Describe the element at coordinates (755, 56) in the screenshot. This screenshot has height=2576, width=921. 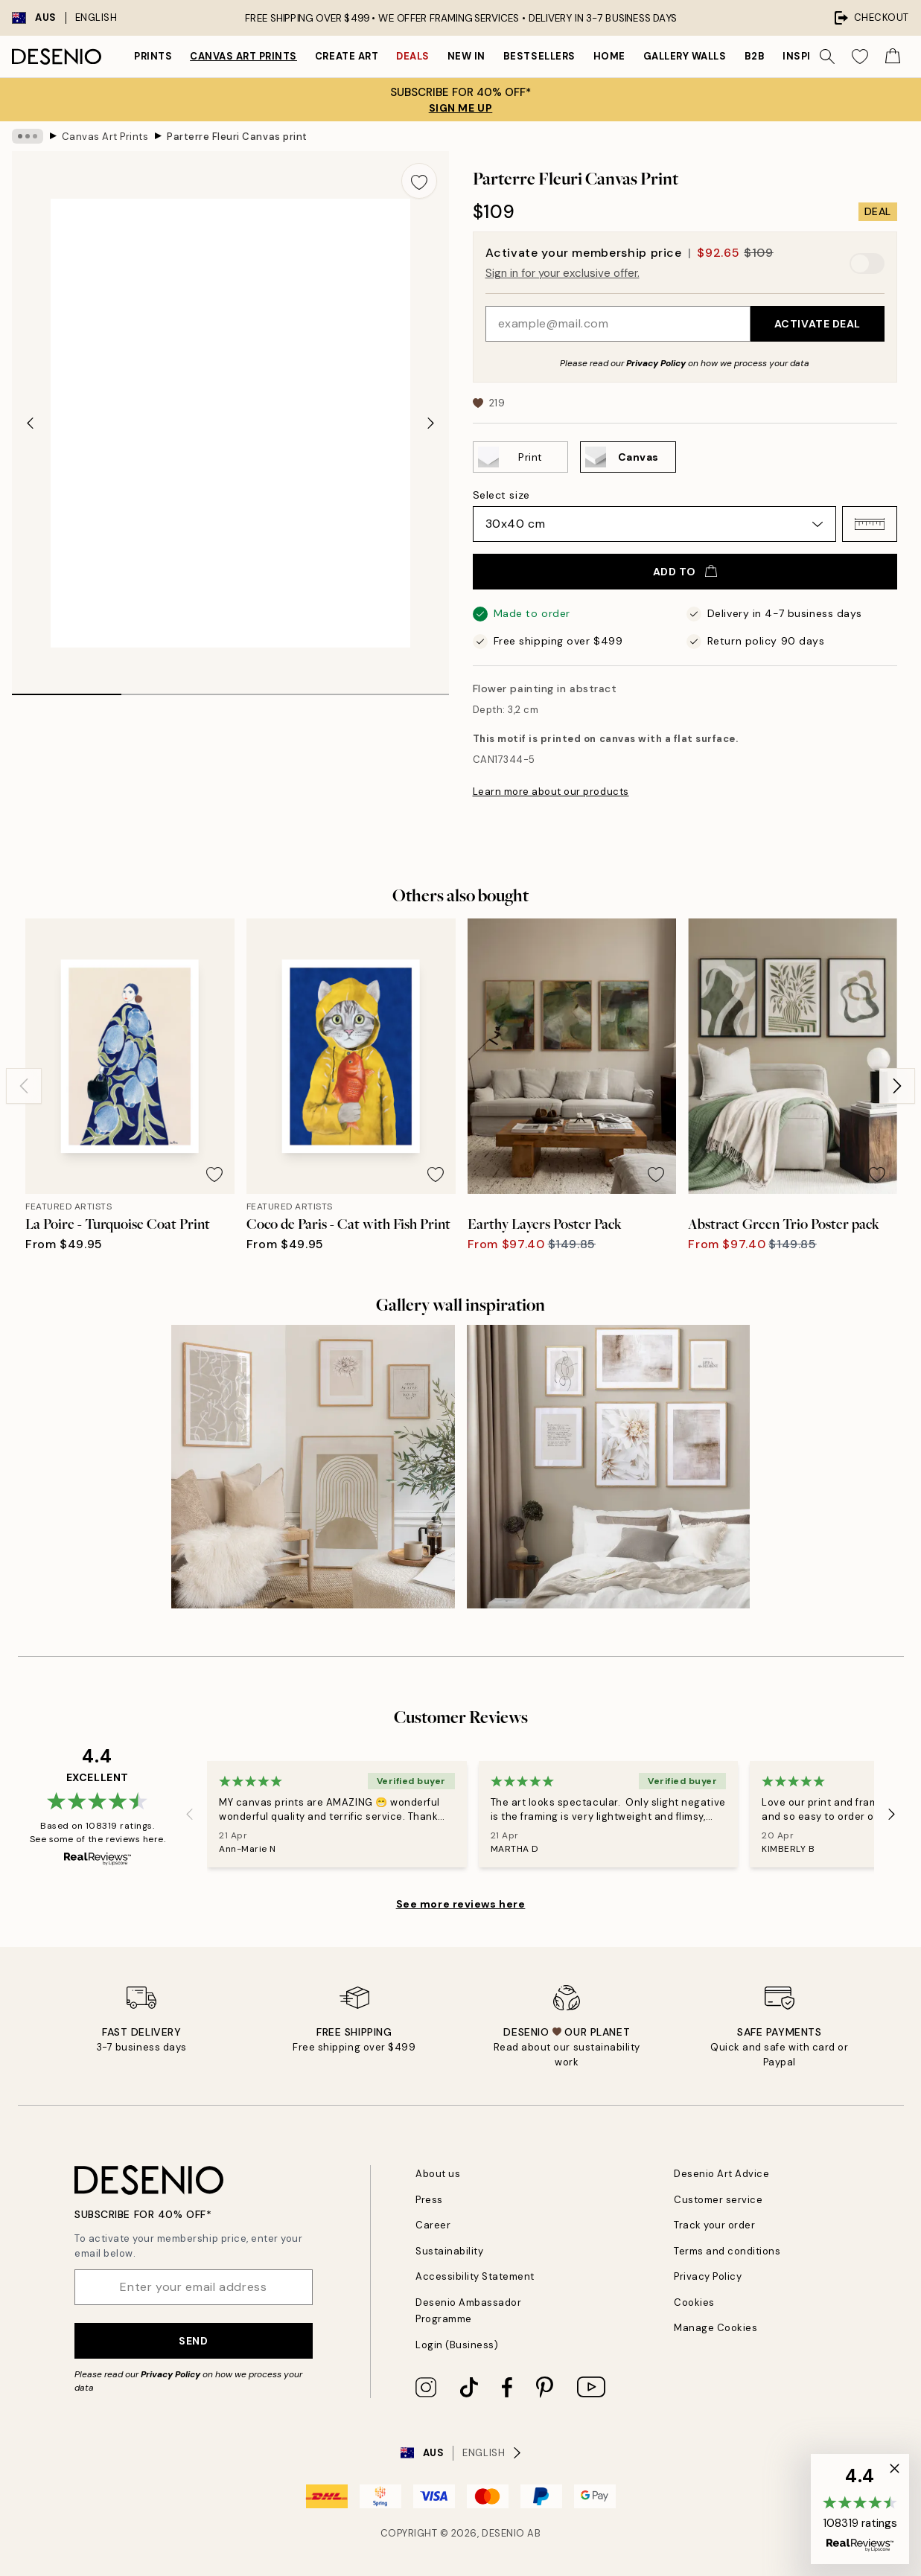
I see `B2B` at that location.